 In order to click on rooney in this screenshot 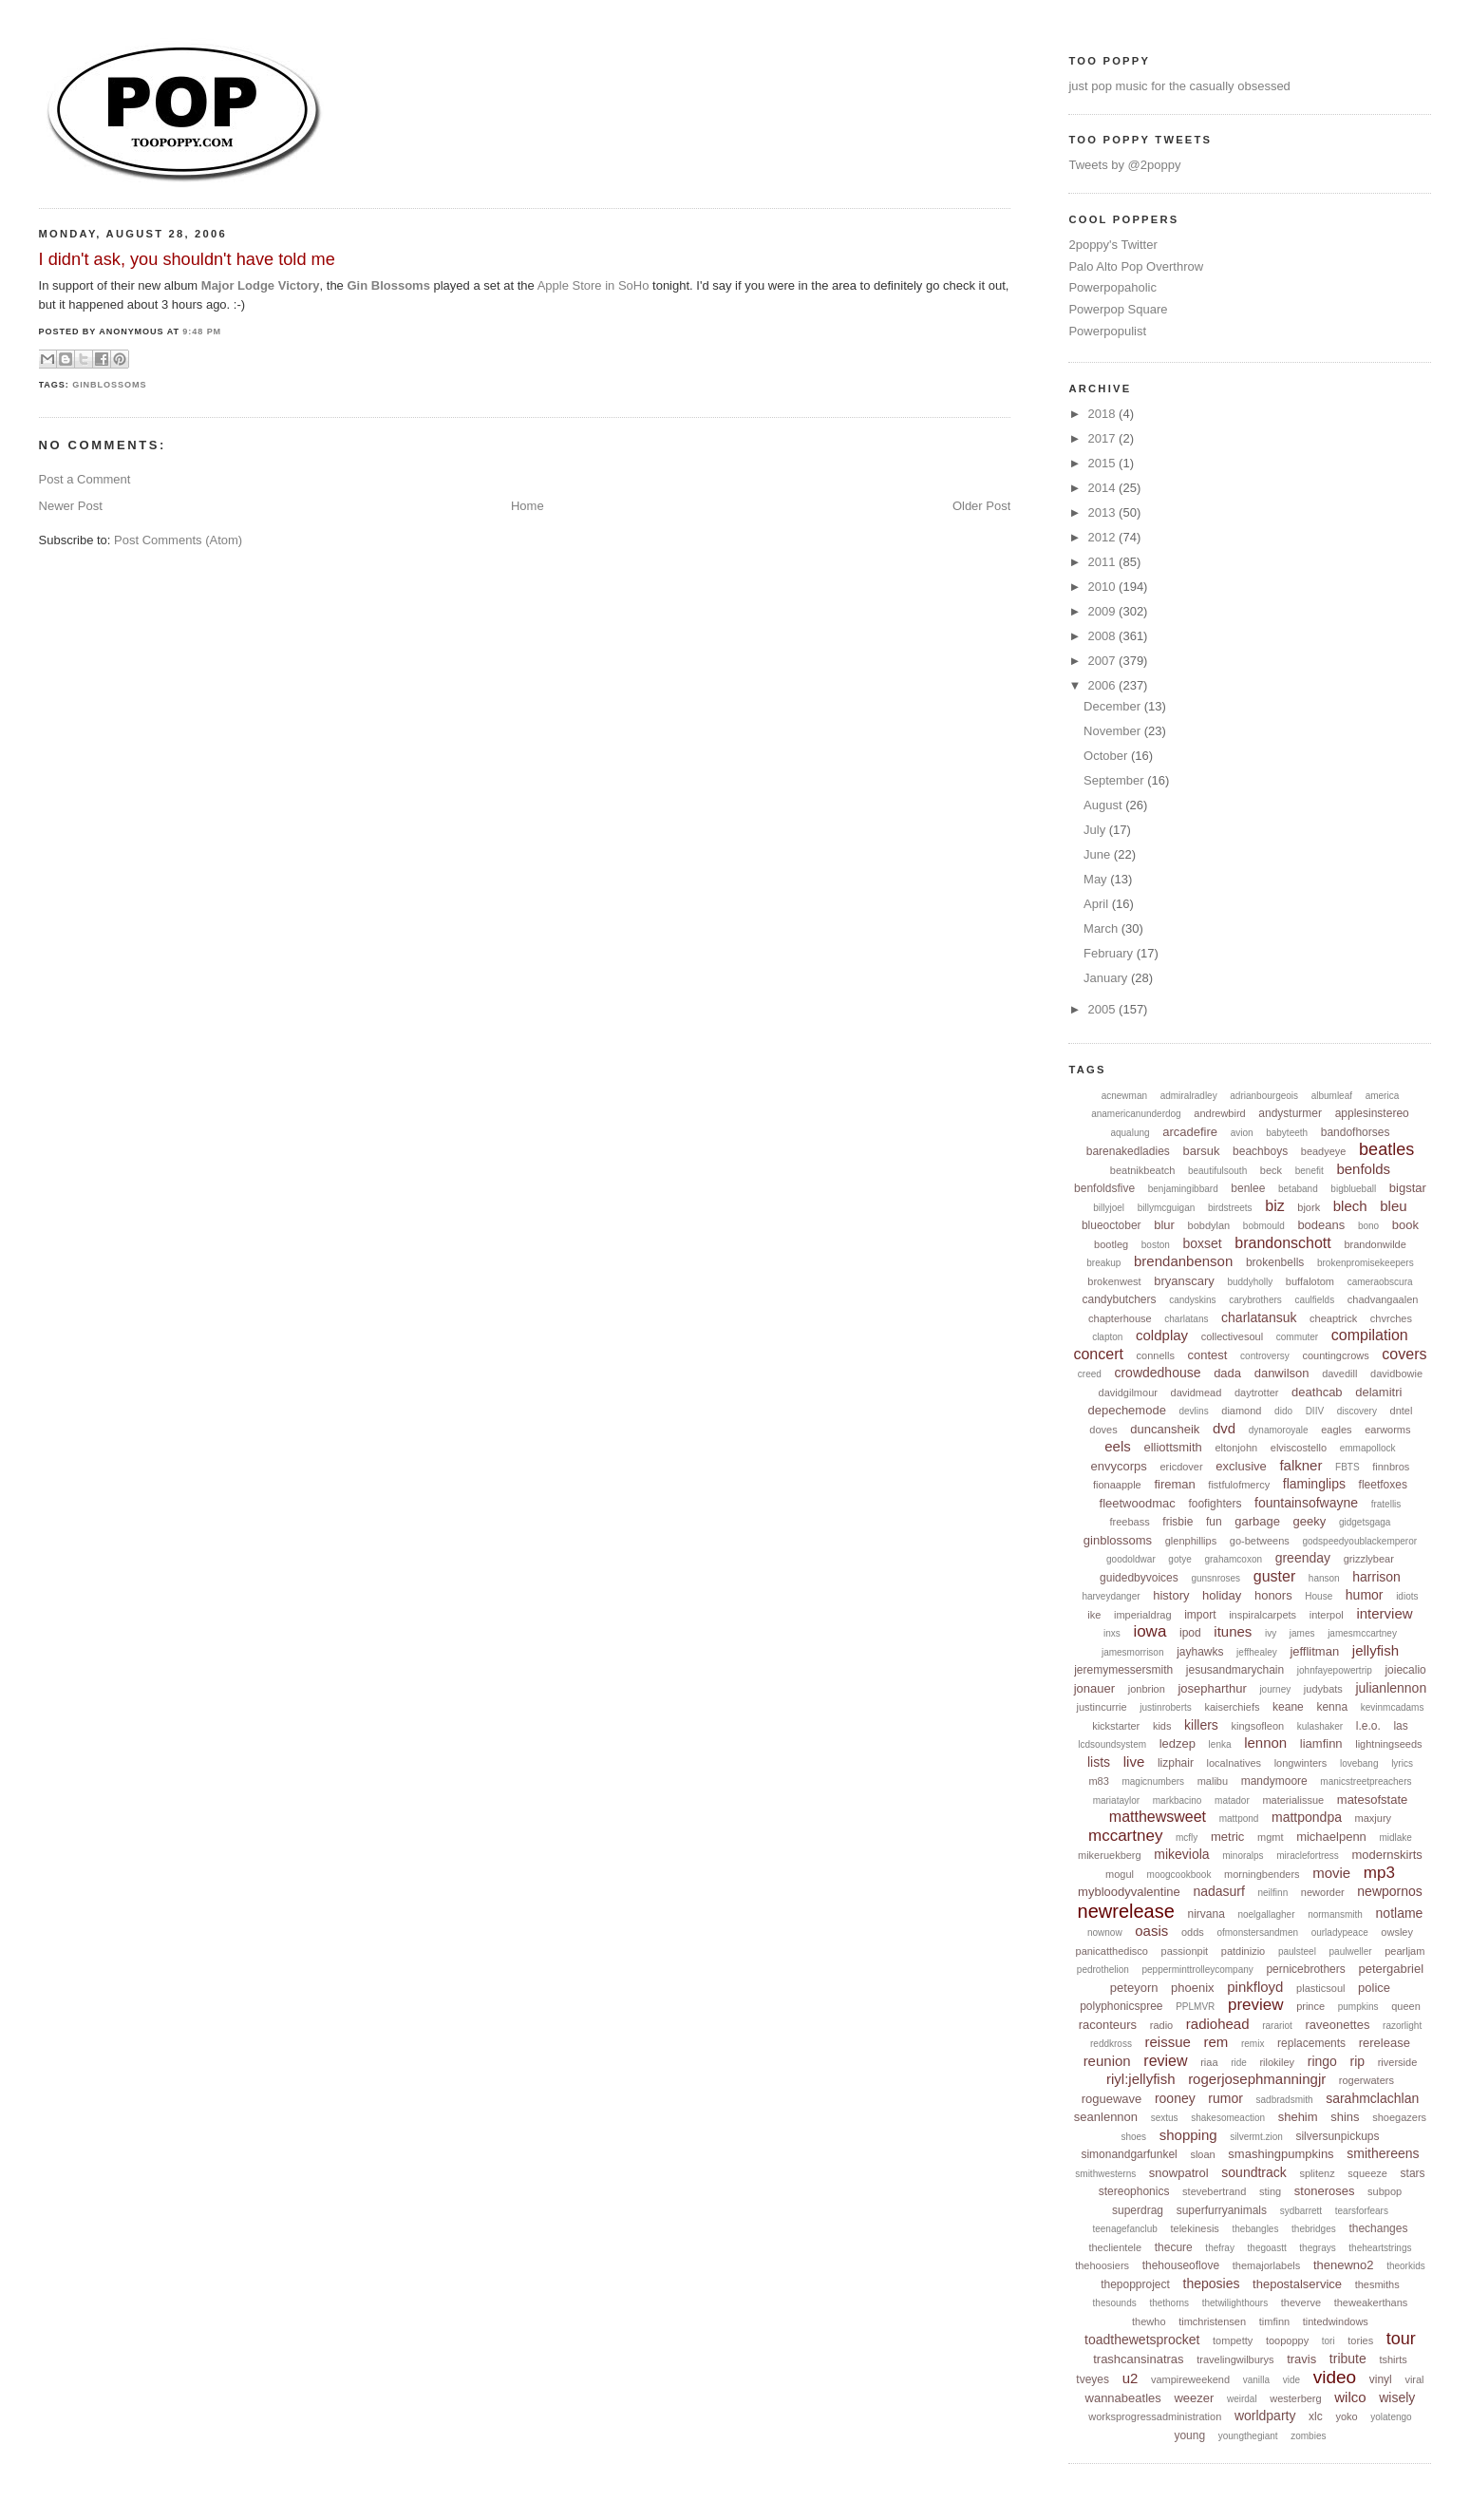, I will do `click(1175, 2098)`.